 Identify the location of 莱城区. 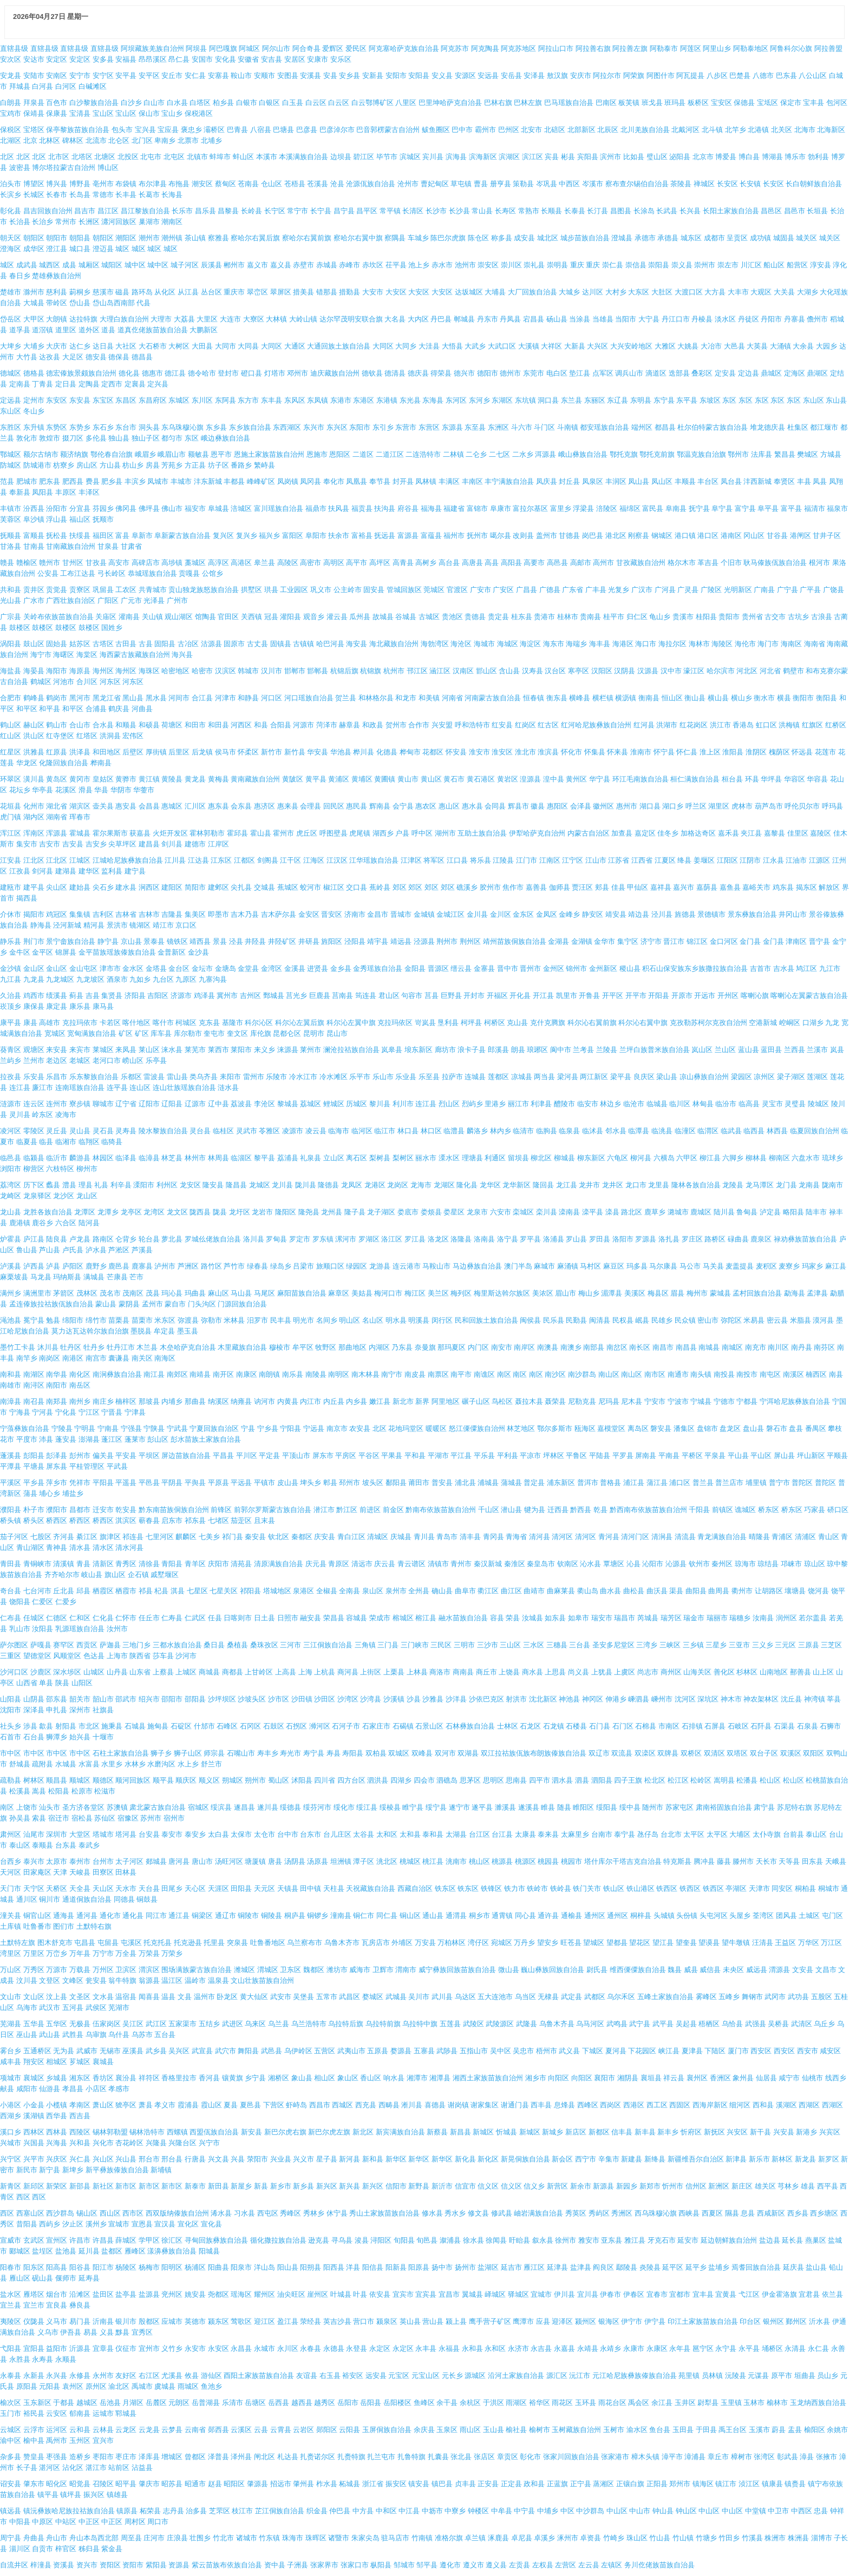
(103, 1050).